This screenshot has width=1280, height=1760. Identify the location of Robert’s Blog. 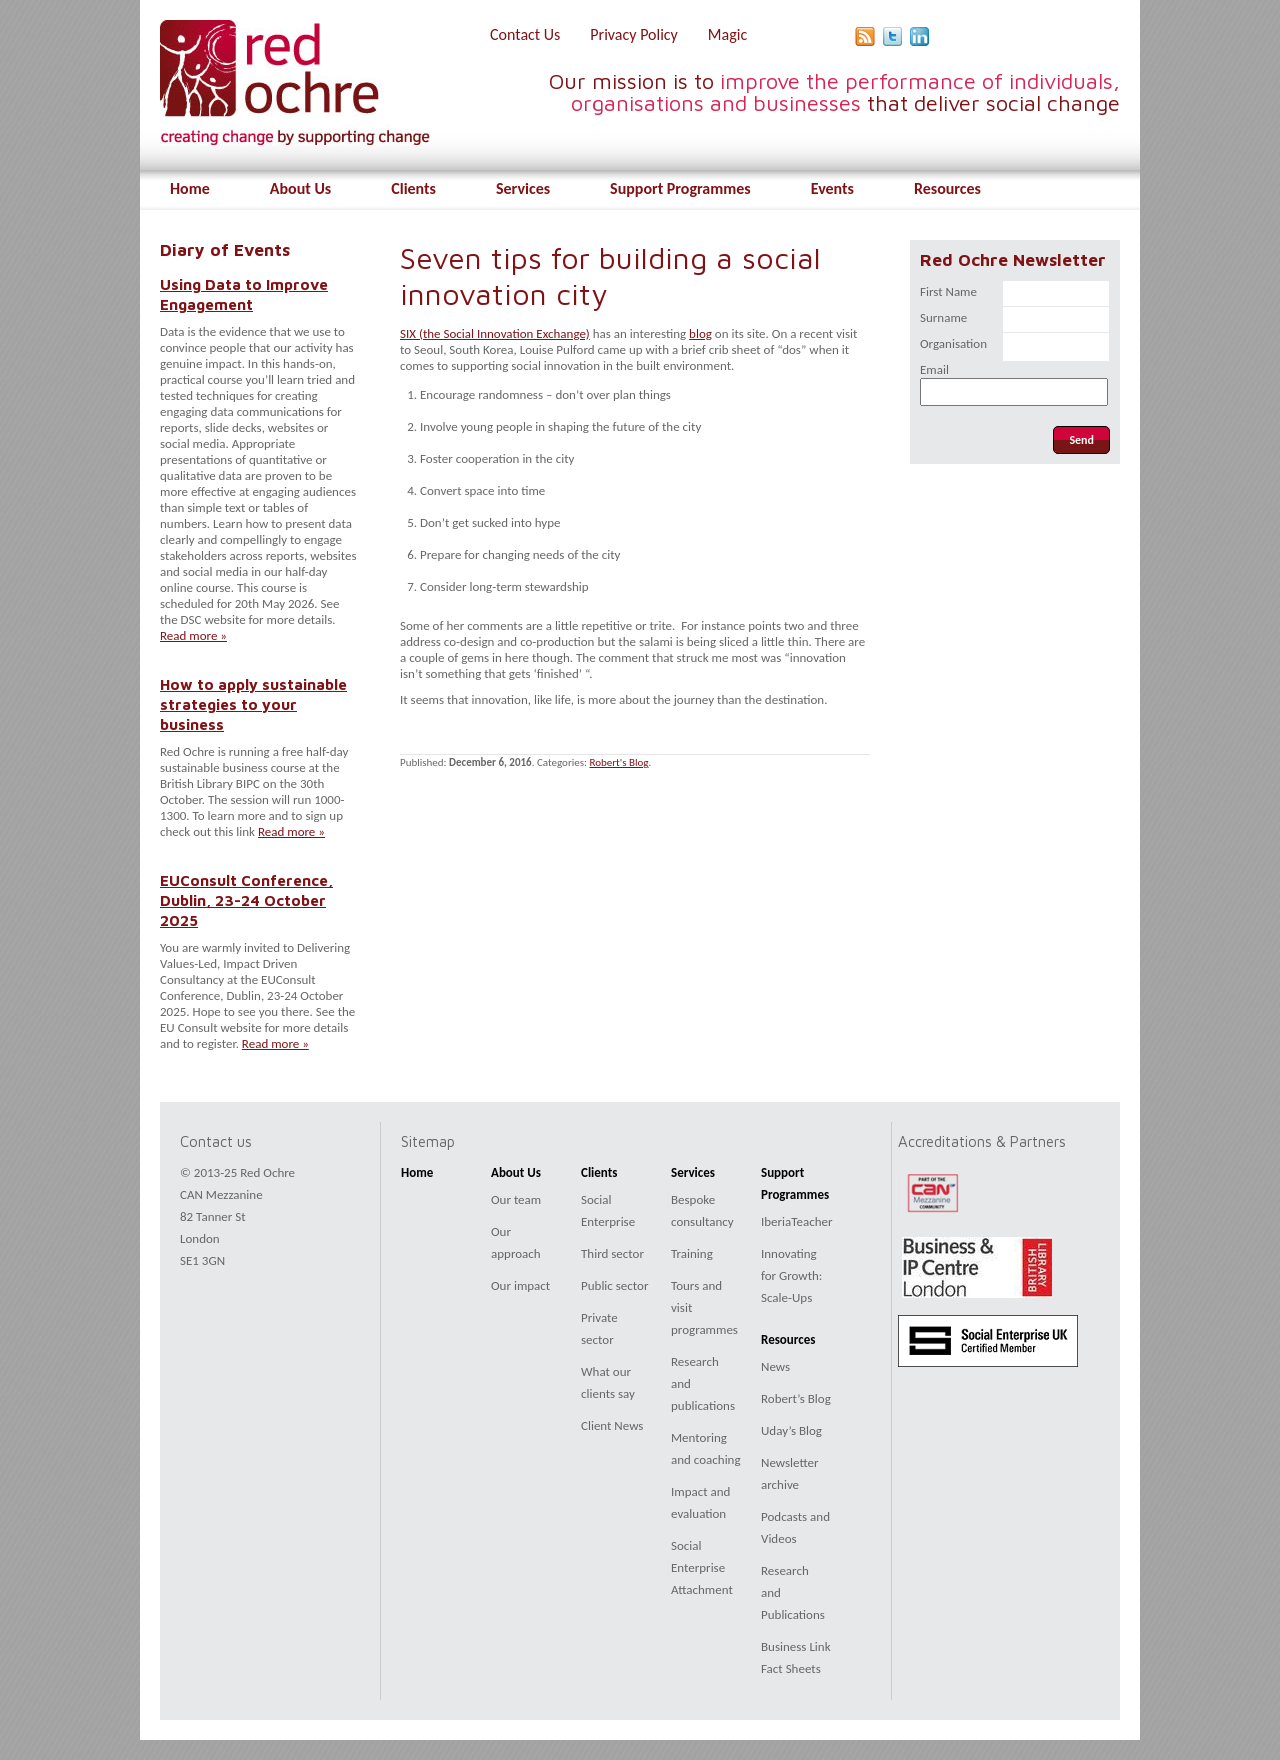
(796, 1398).